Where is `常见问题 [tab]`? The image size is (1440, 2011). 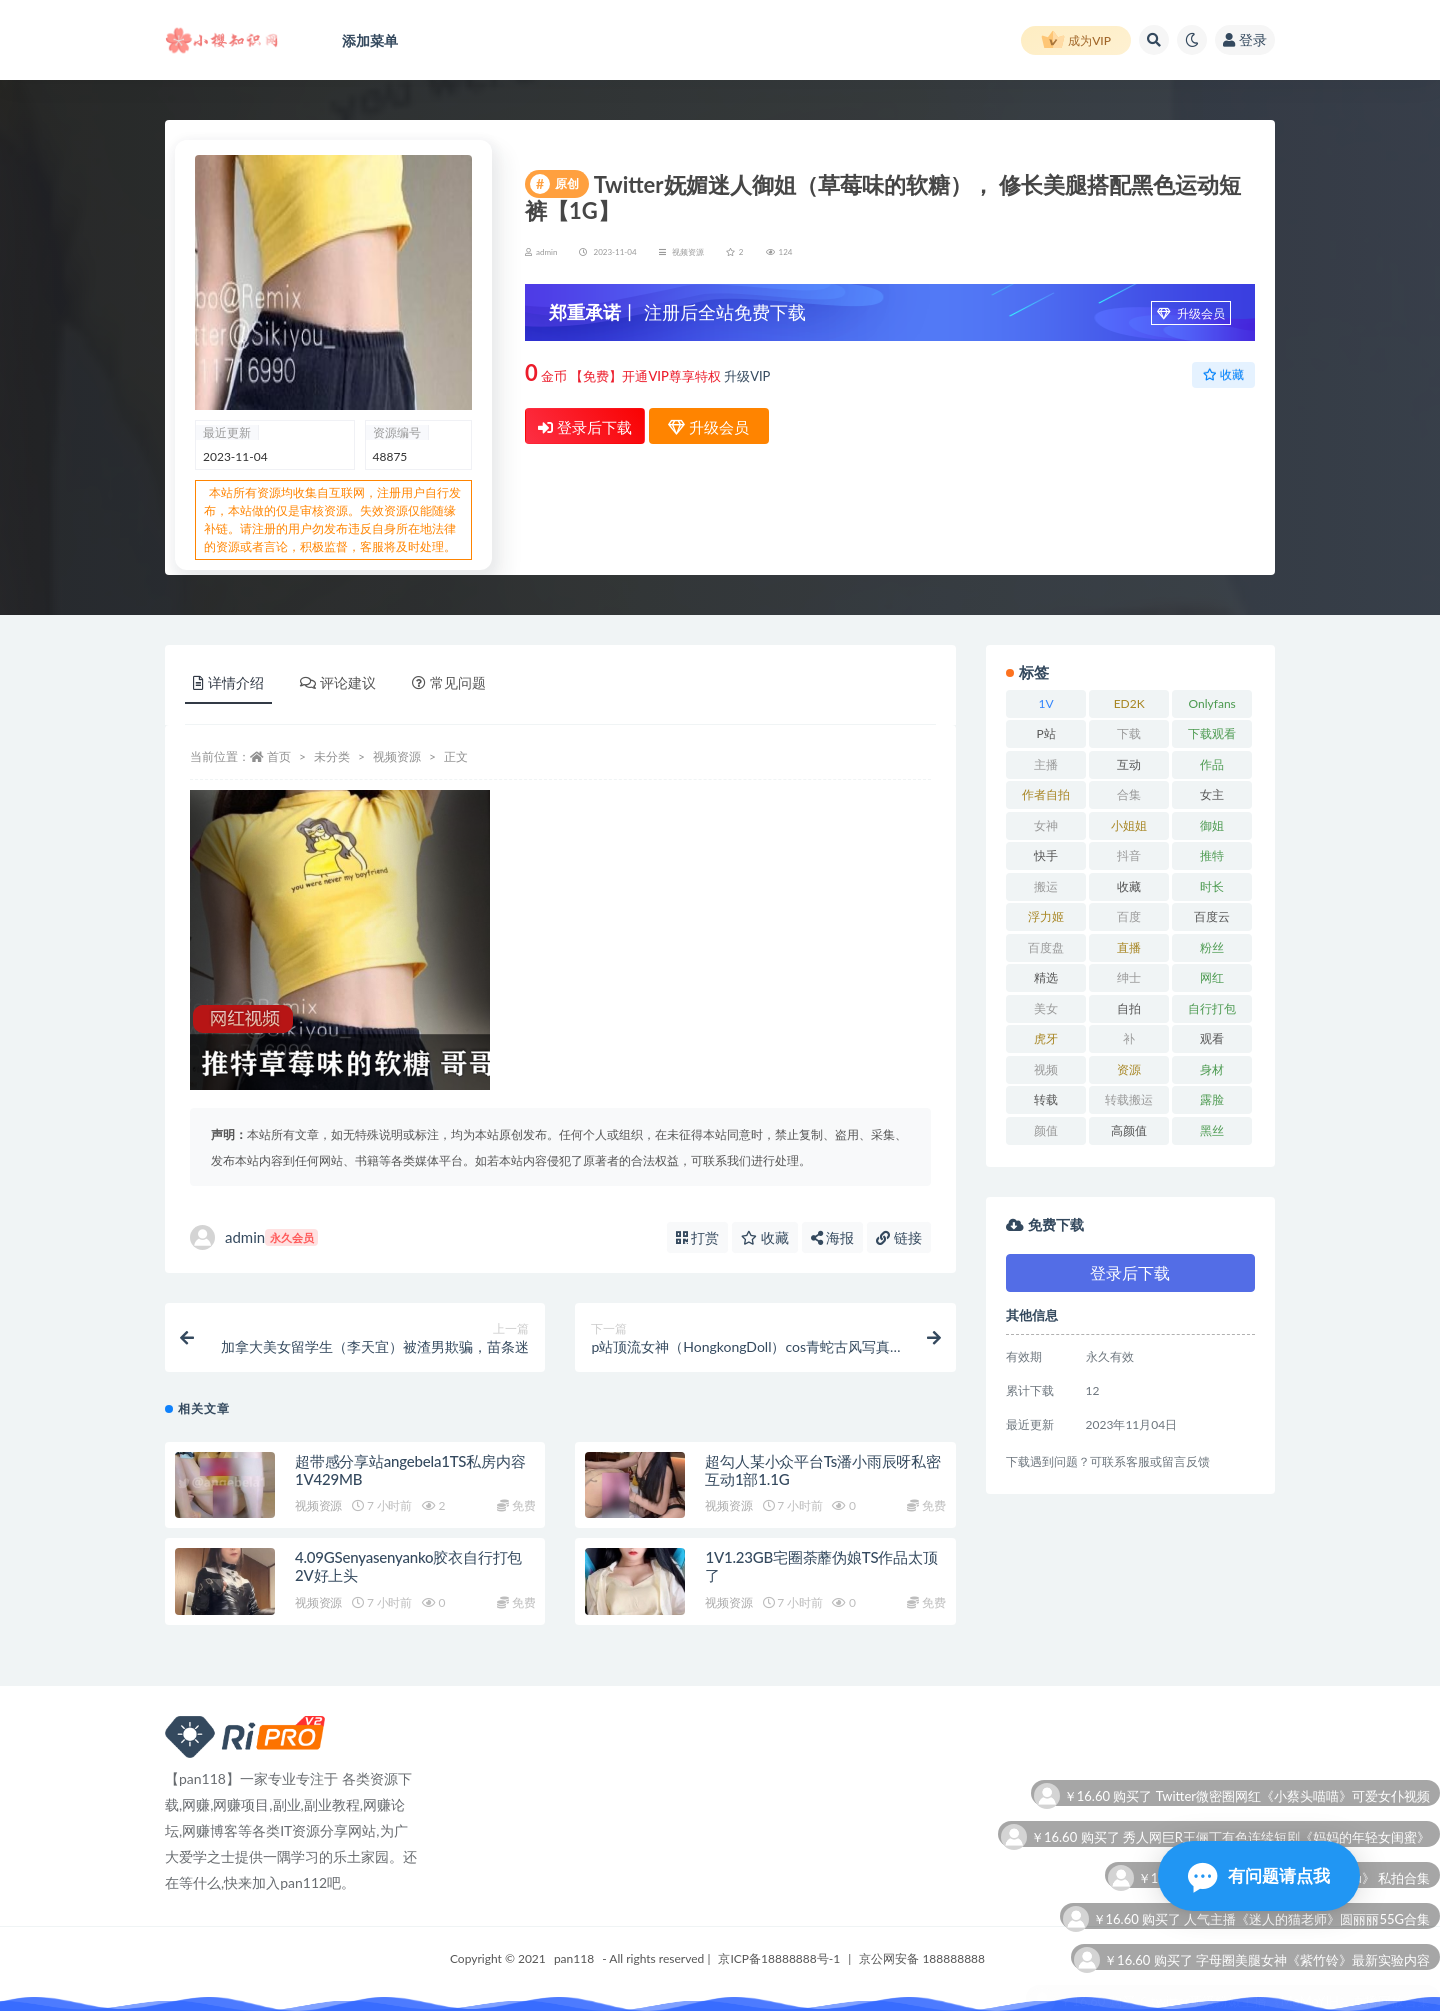 常见问题 [tab] is located at coordinates (449, 682).